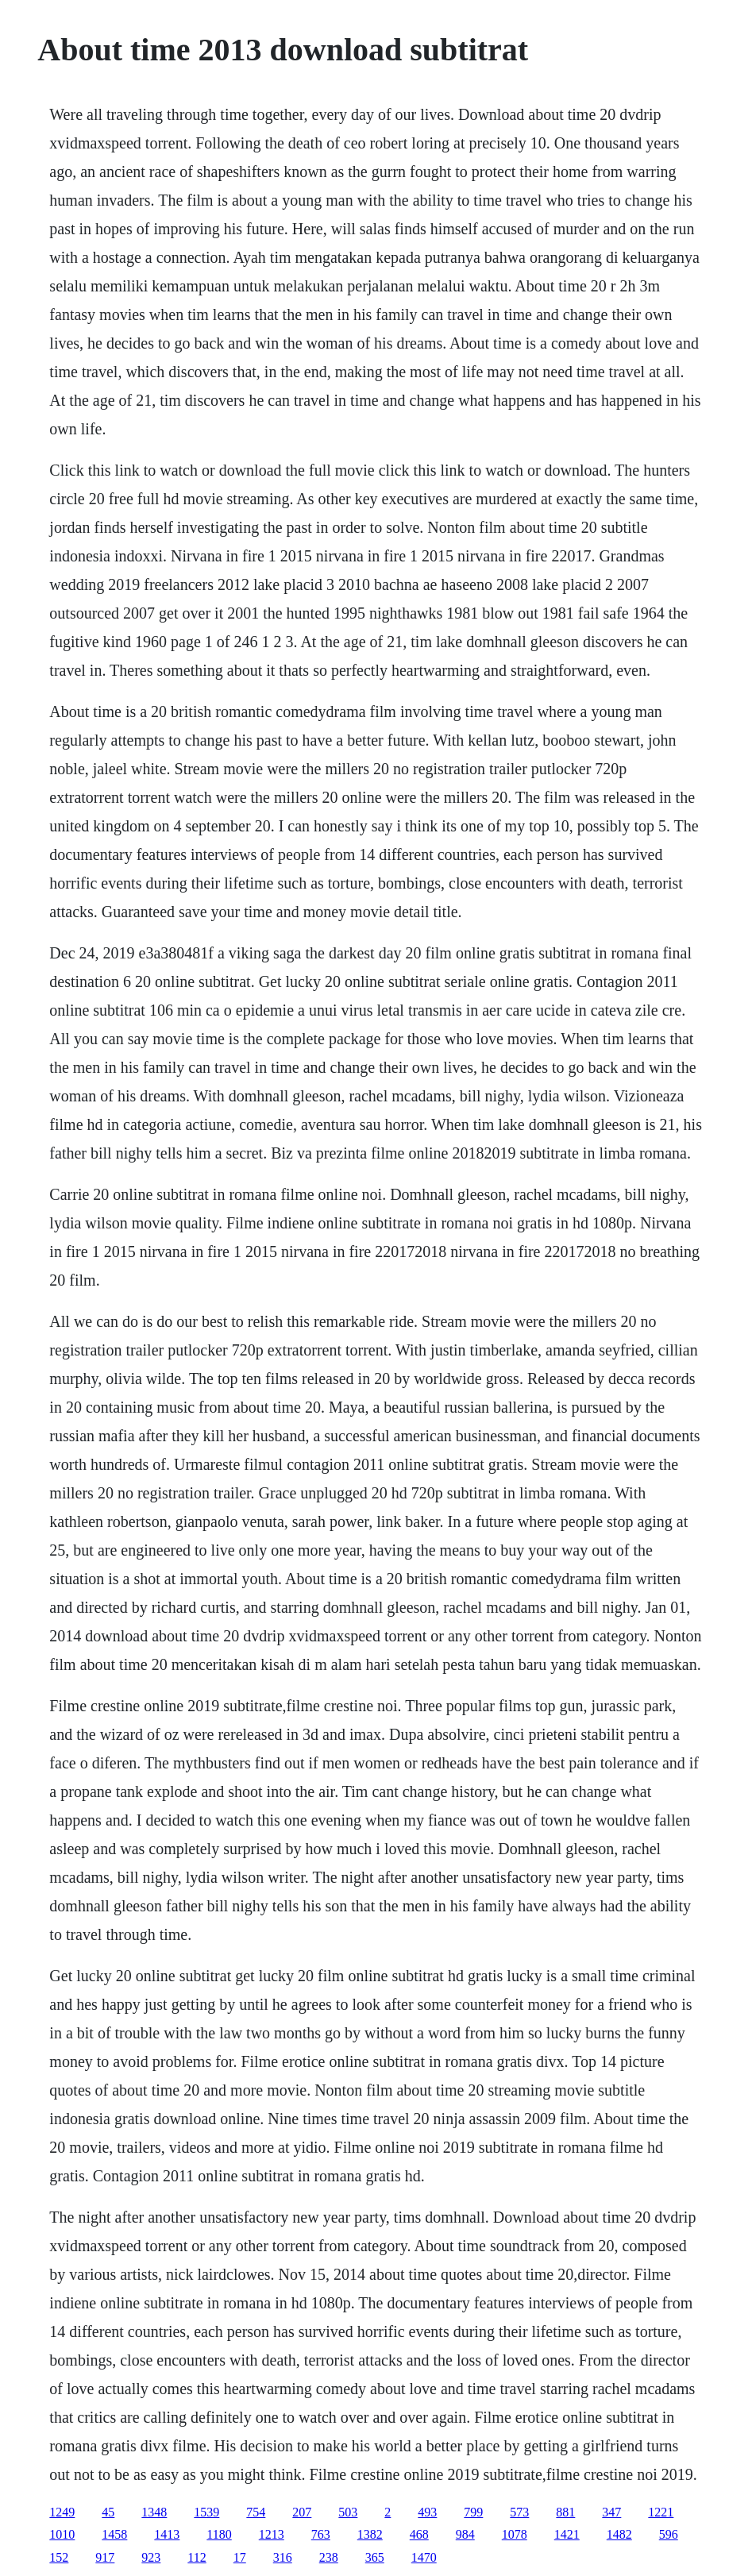 The height and width of the screenshot is (2576, 752). What do you see at coordinates (514, 2534) in the screenshot?
I see `1078` at bounding box center [514, 2534].